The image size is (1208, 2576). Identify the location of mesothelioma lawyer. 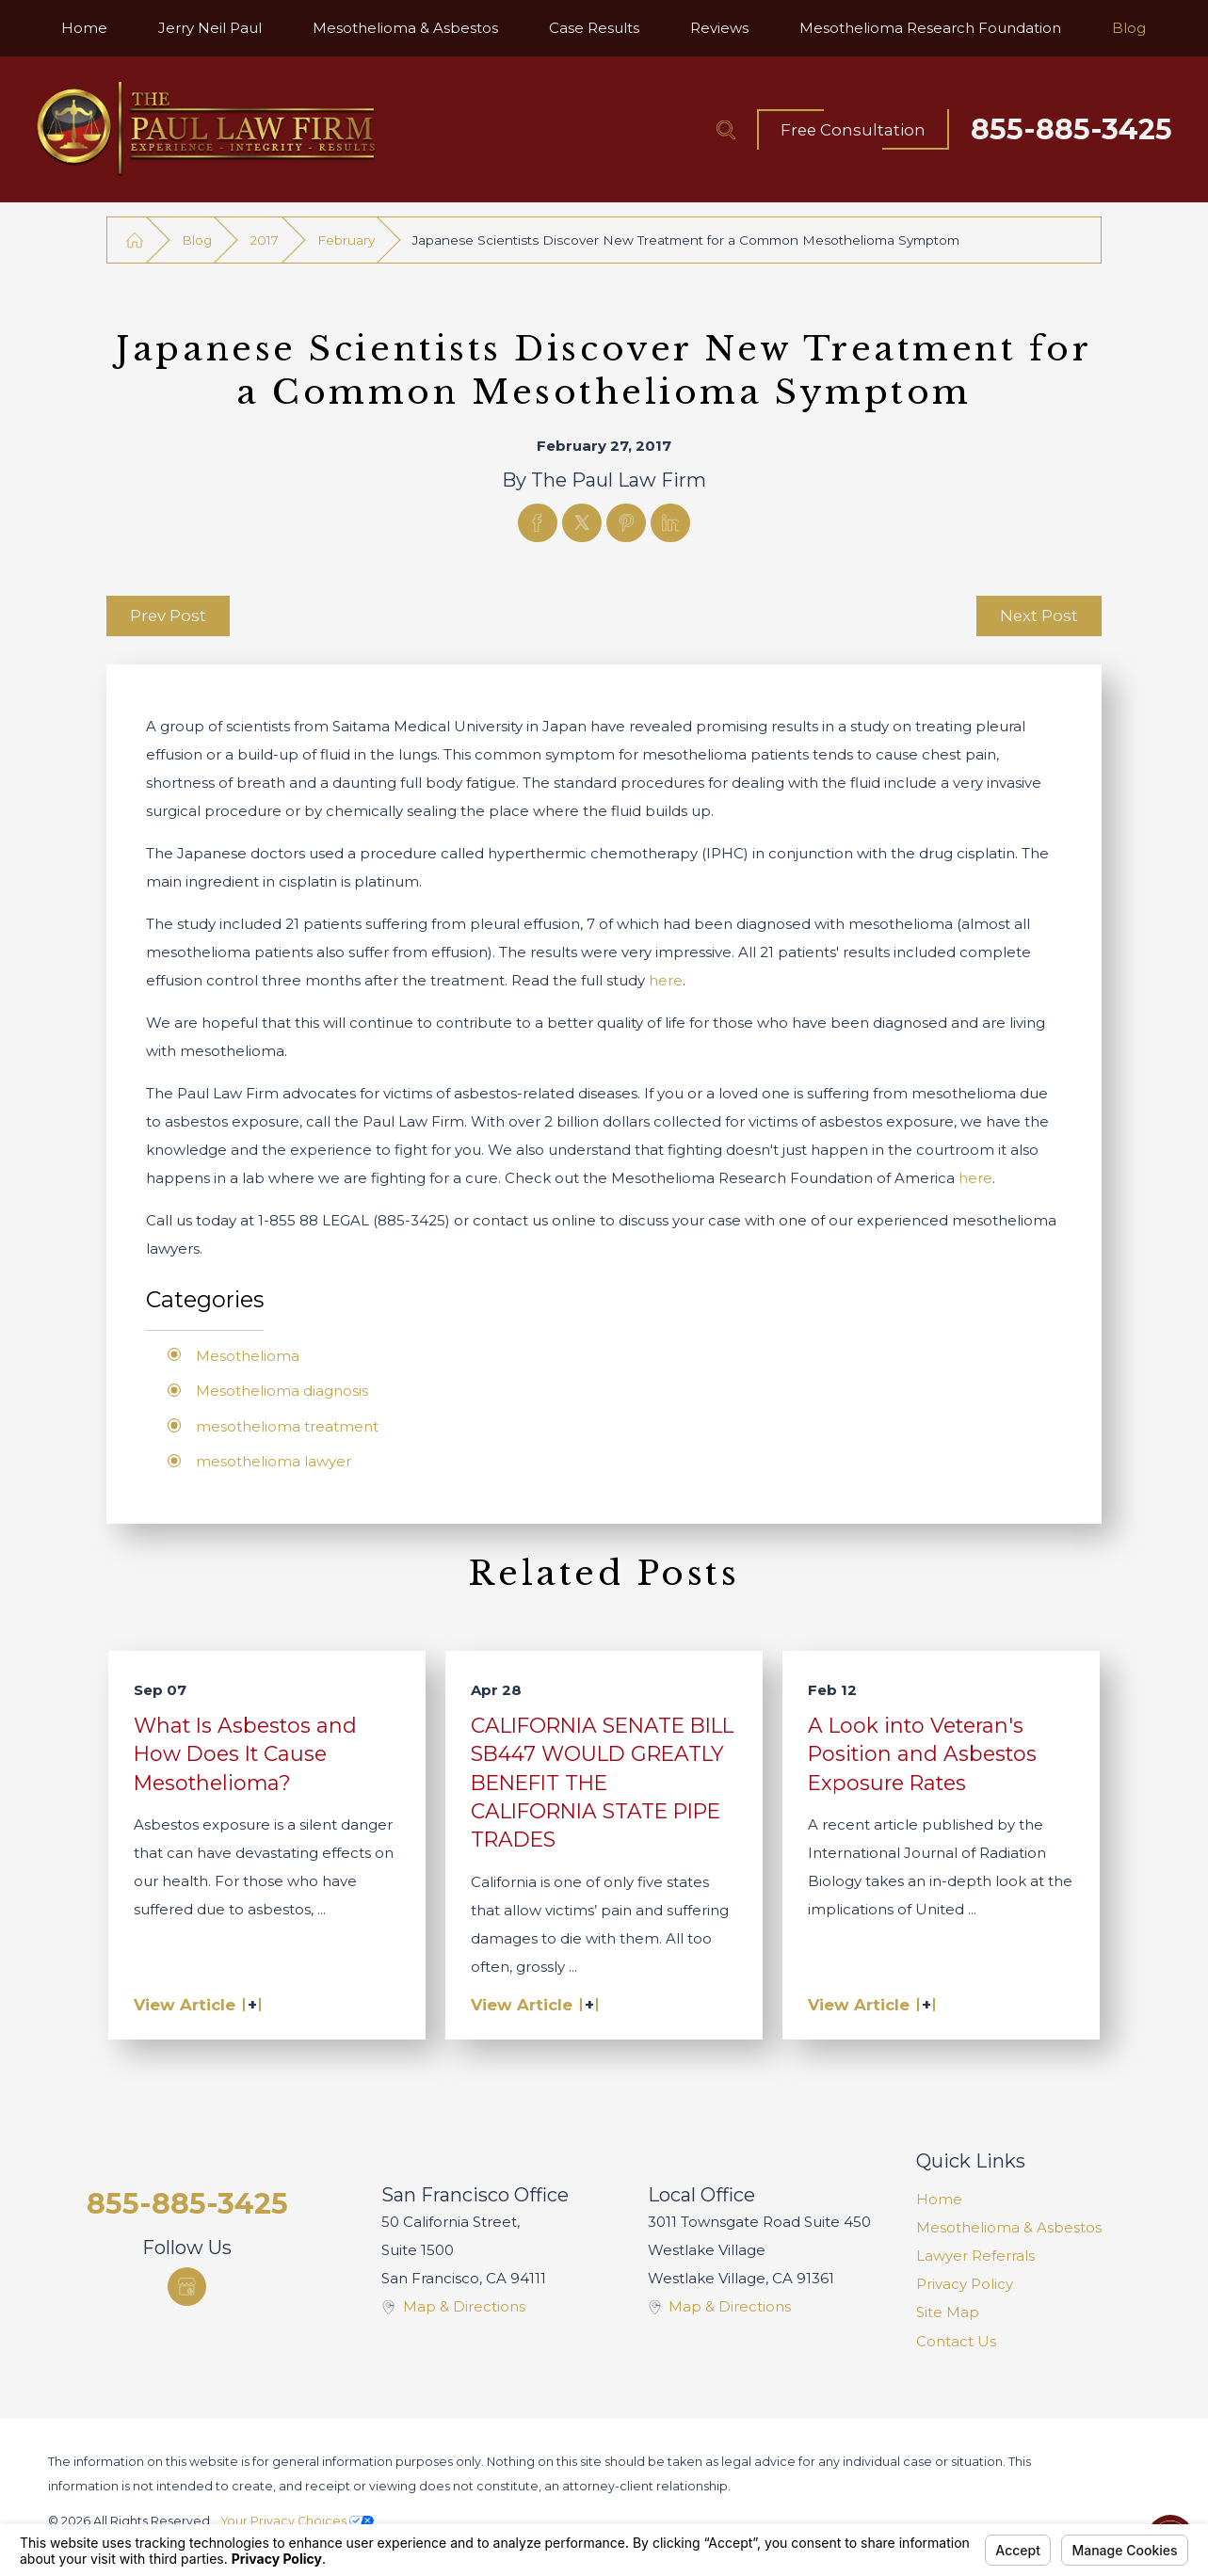
(273, 1461).